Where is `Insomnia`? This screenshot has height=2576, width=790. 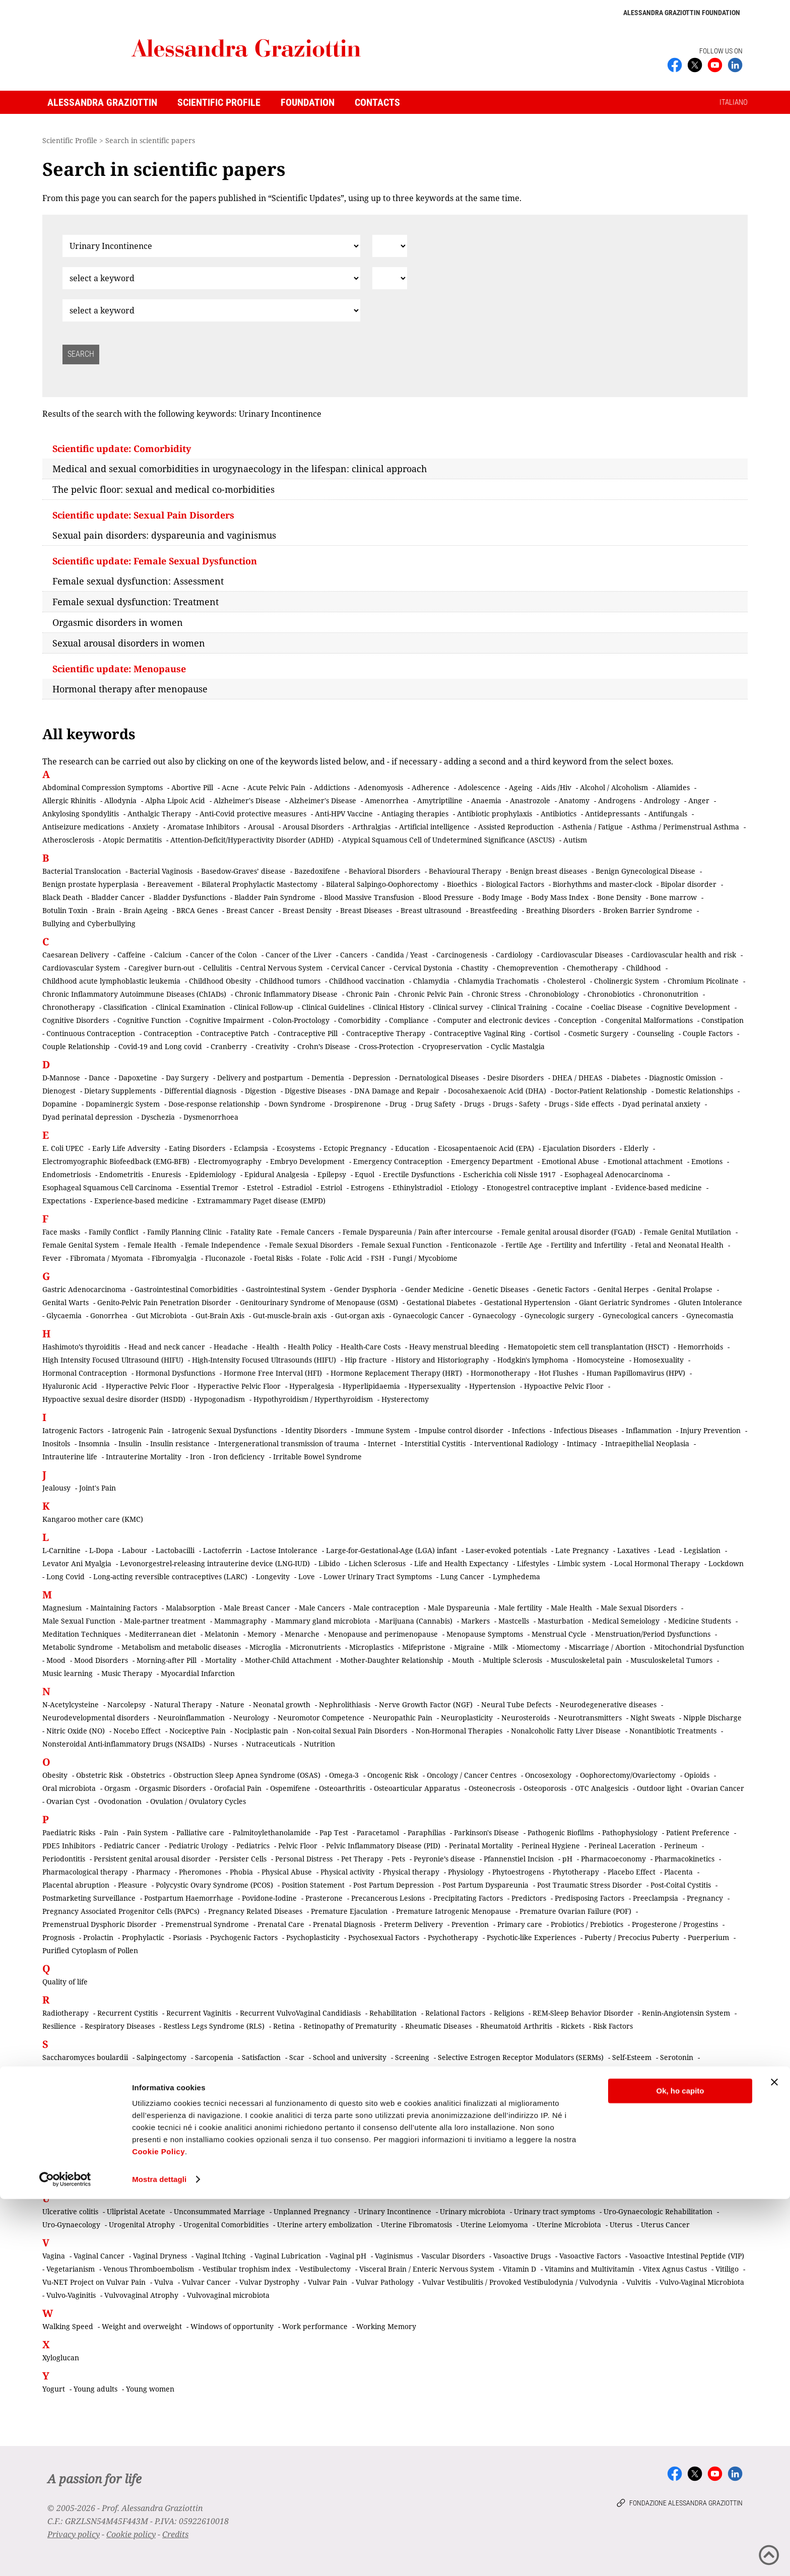
Insomnia is located at coordinates (94, 1443).